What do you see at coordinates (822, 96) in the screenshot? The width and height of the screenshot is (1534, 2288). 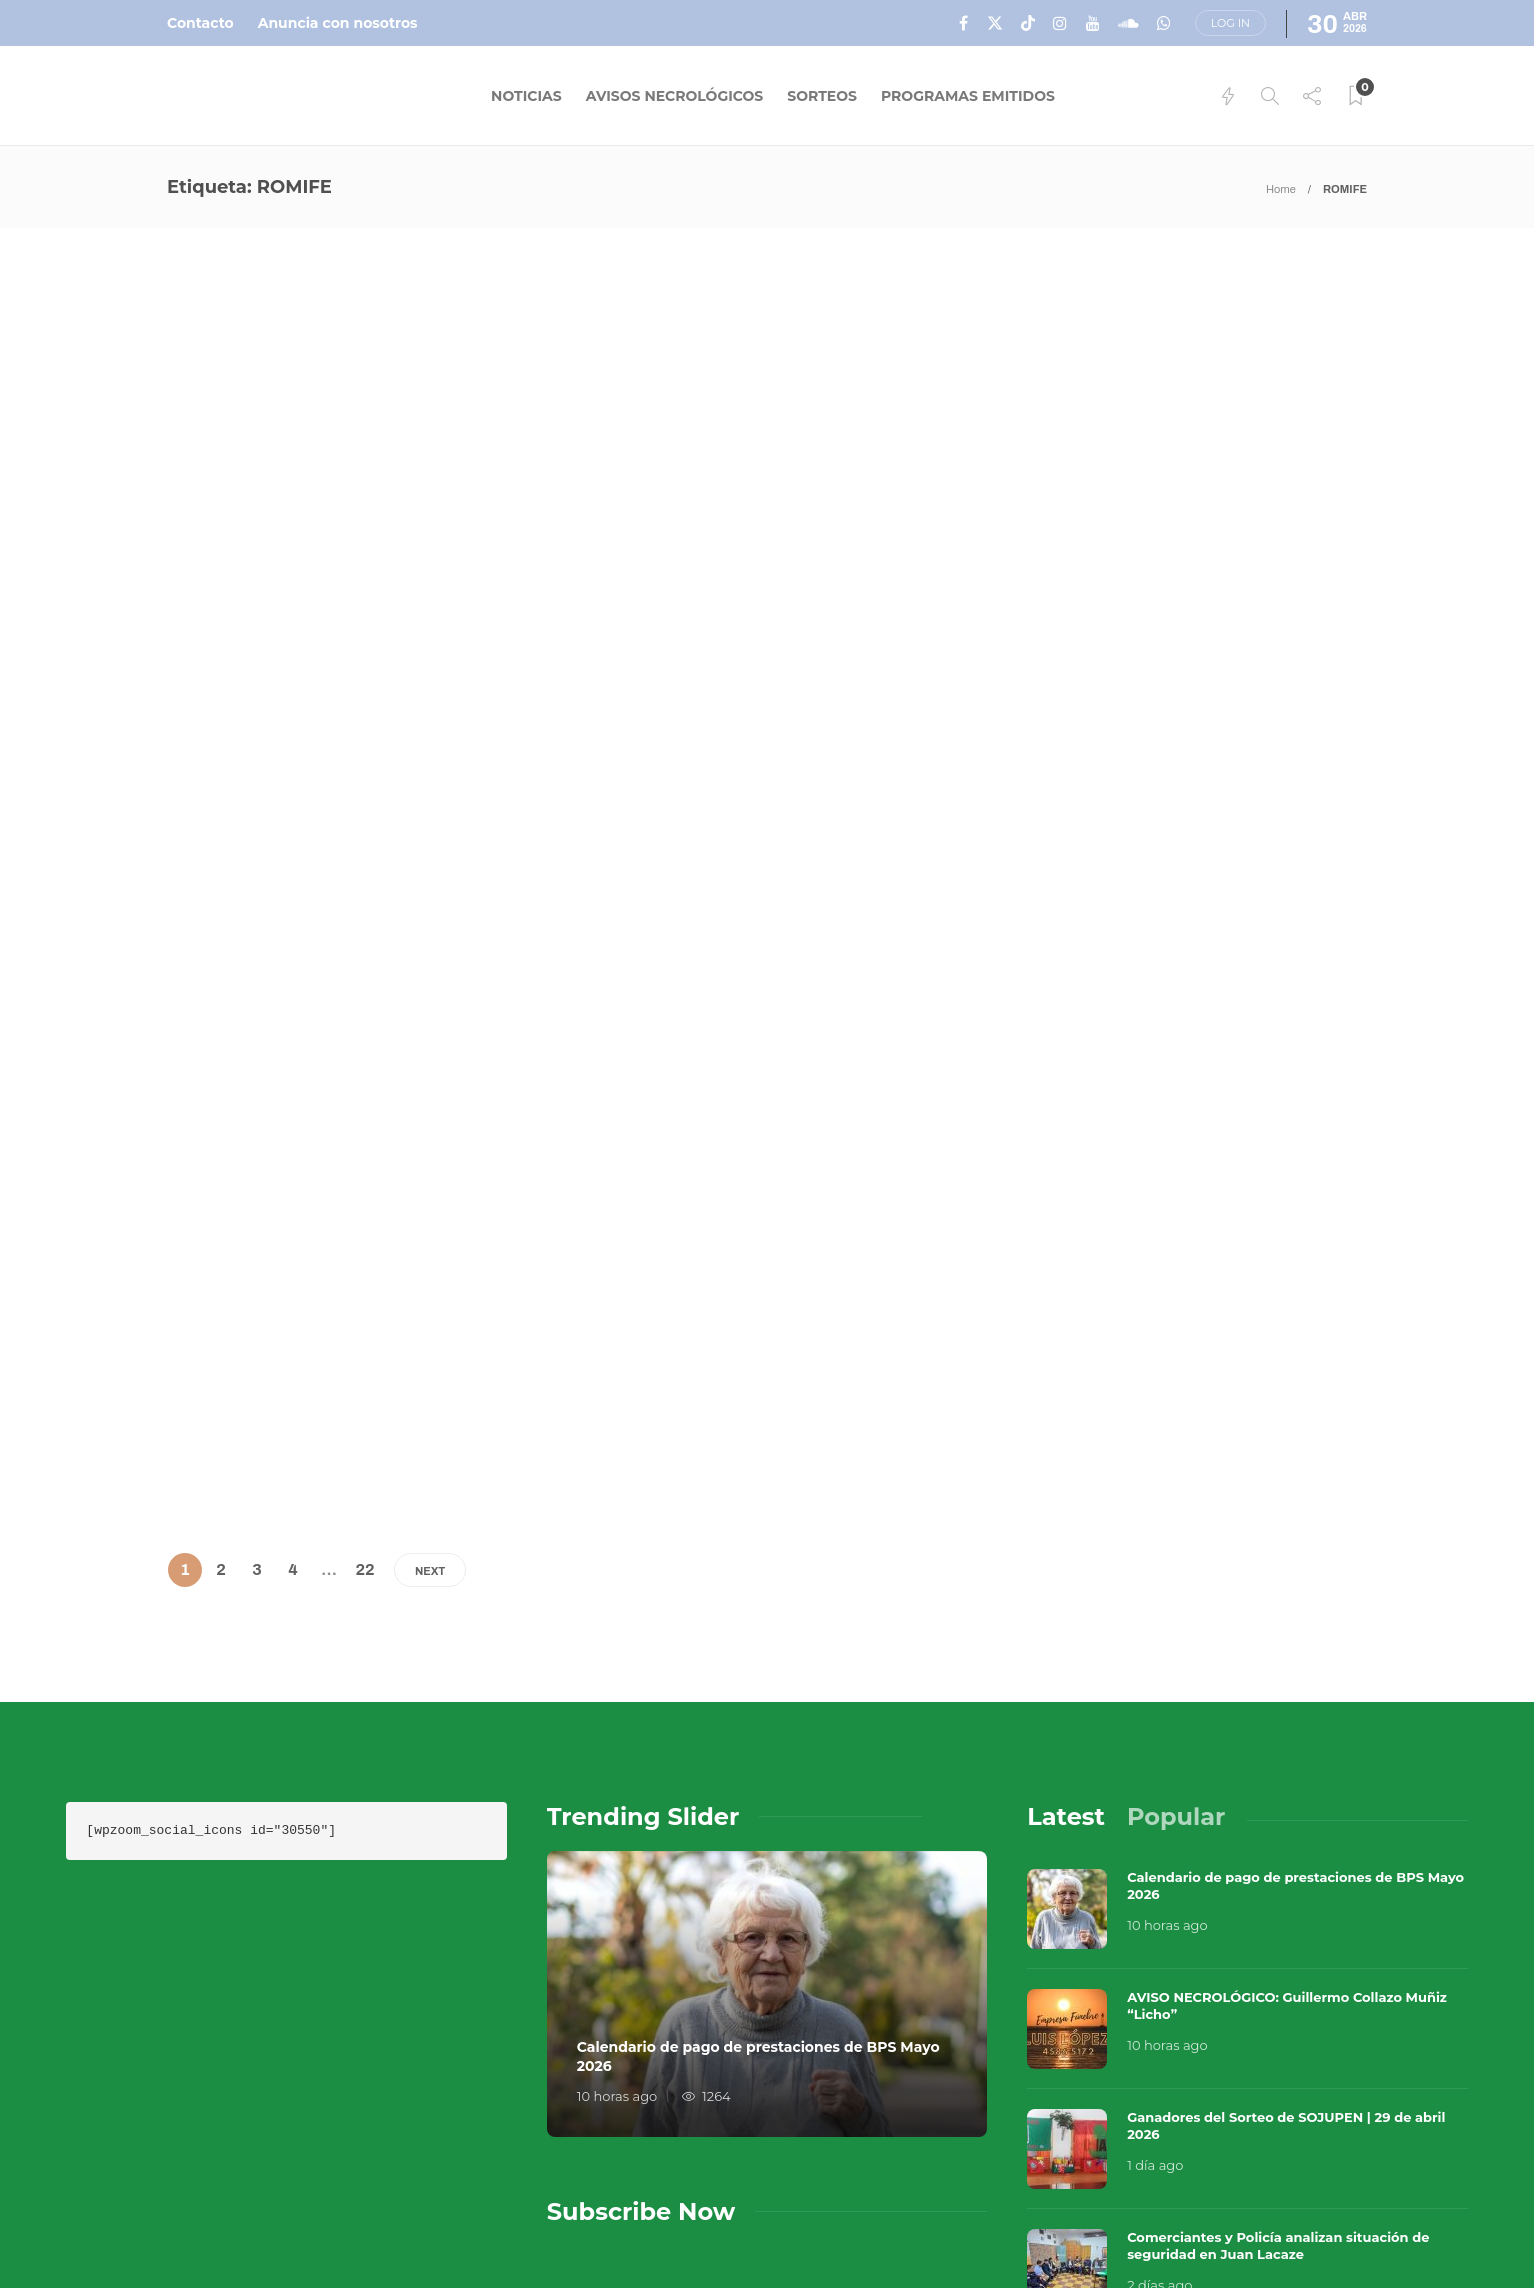 I see `Sorteos` at bounding box center [822, 96].